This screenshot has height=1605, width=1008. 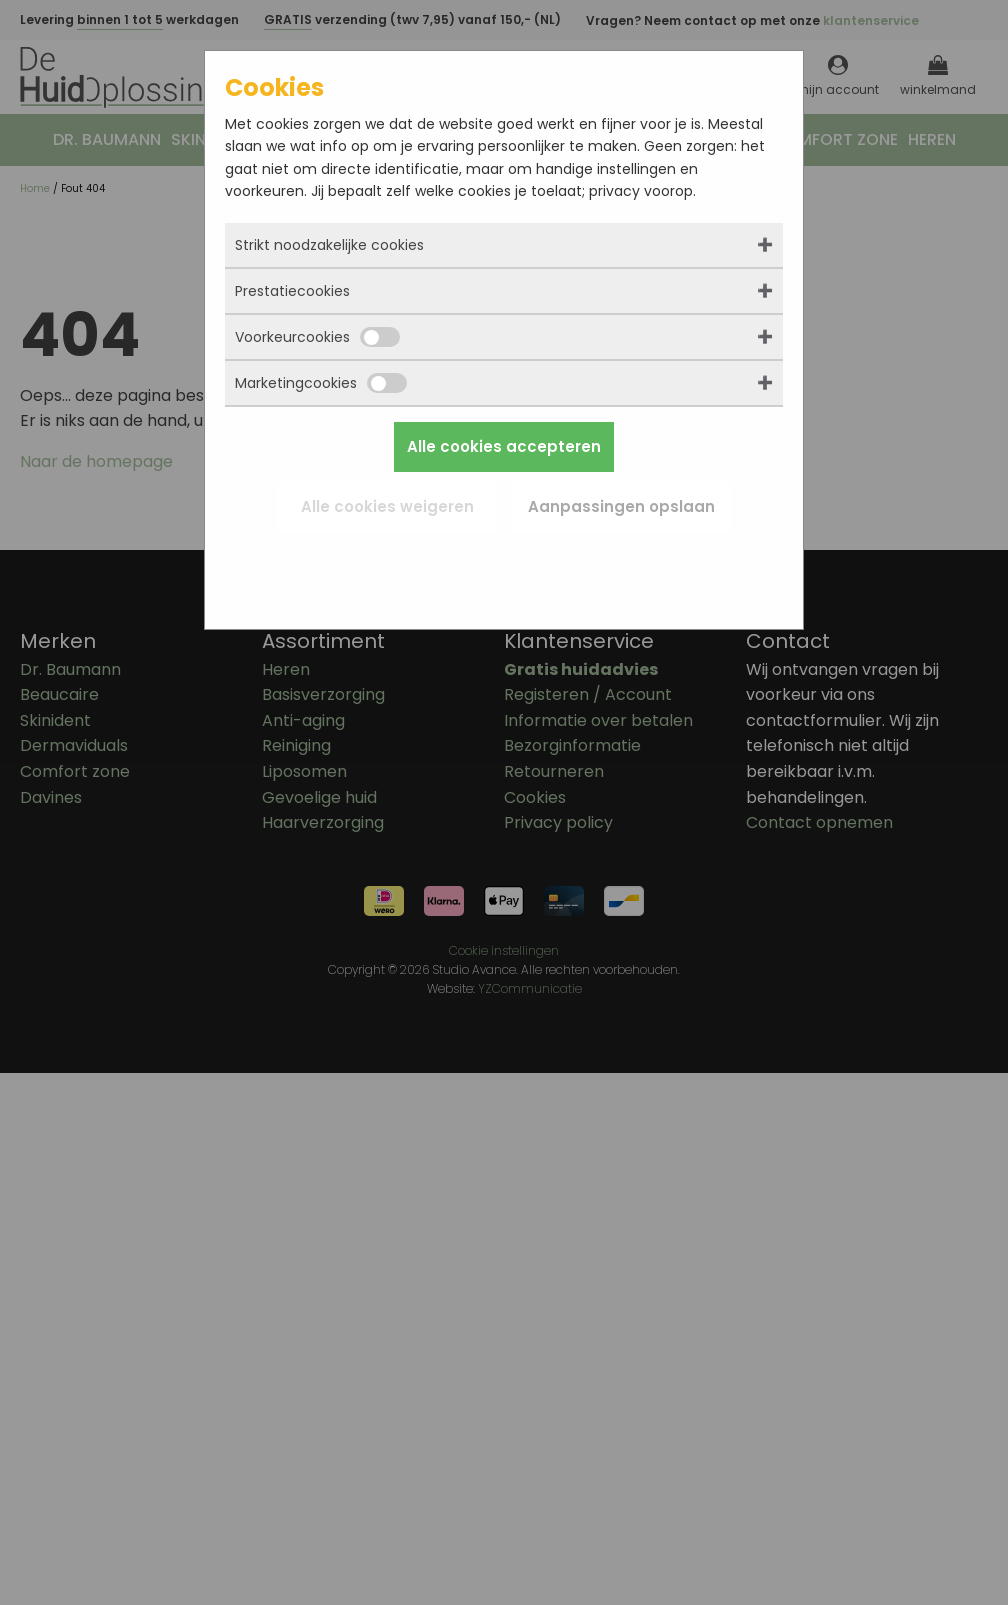 I want to click on Alle cookies weigeren, so click(x=387, y=506).